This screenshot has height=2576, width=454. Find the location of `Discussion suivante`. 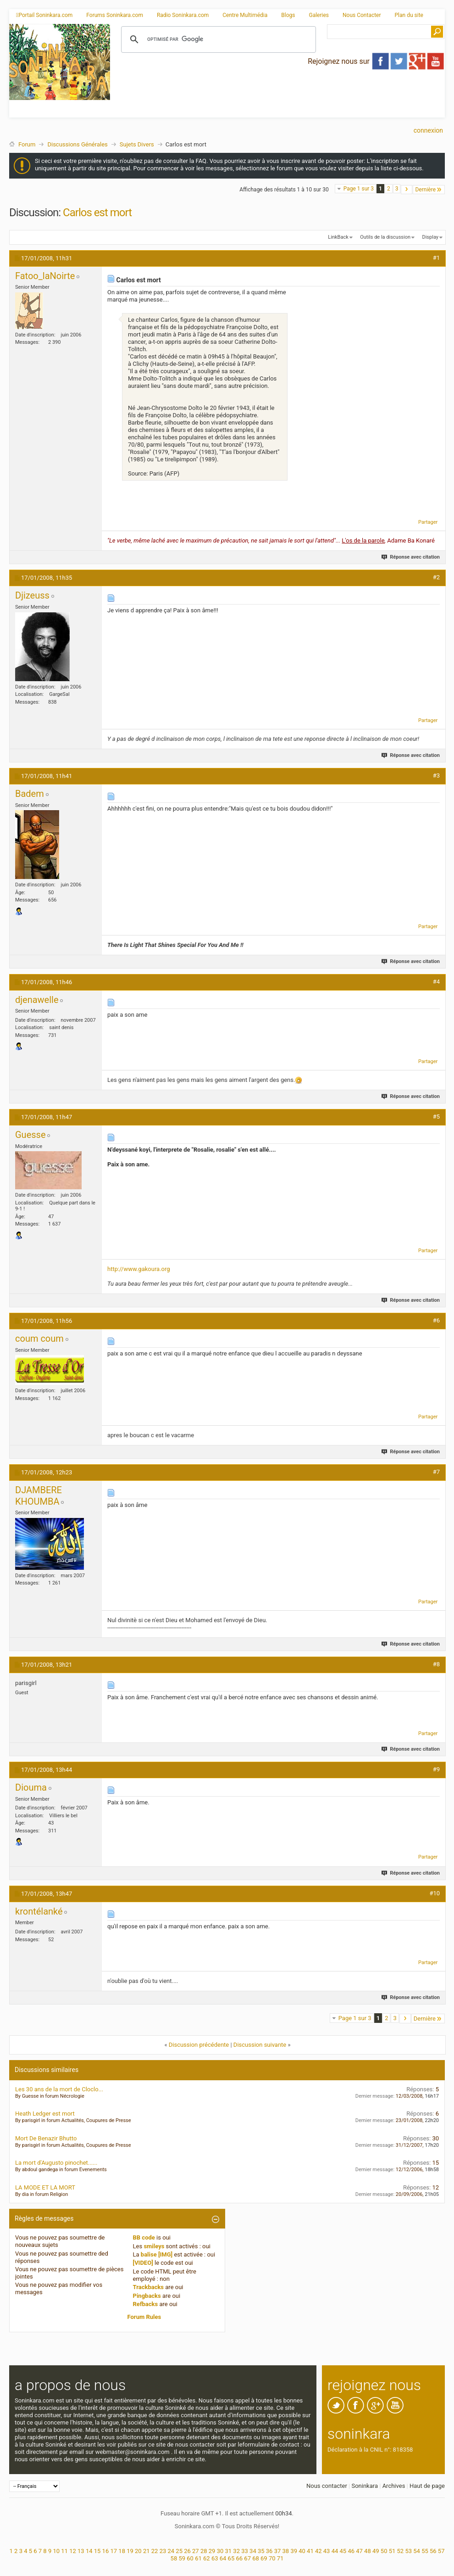

Discussion suivante is located at coordinates (259, 2044).